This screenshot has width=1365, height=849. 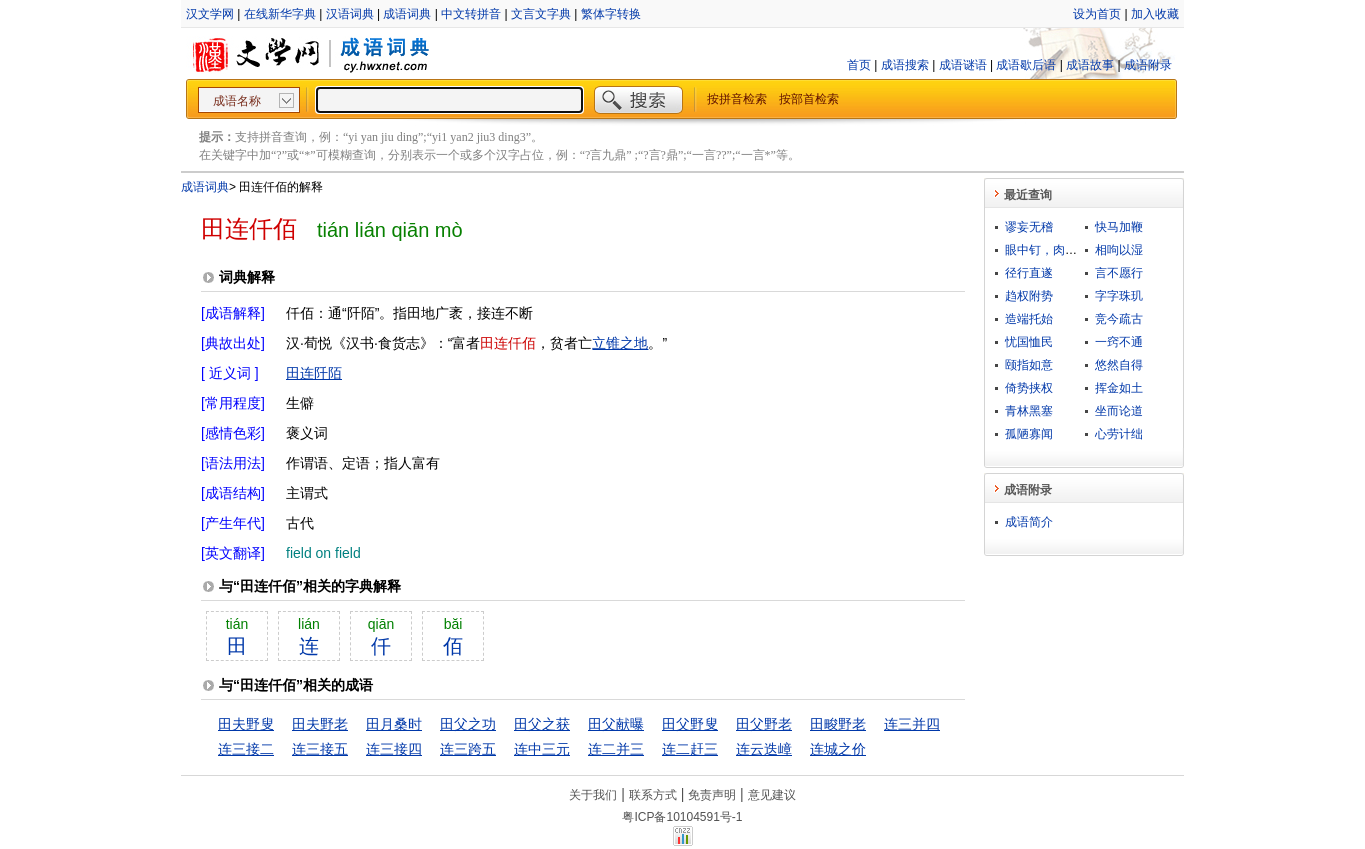 What do you see at coordinates (611, 14) in the screenshot?
I see `繁体字转换` at bounding box center [611, 14].